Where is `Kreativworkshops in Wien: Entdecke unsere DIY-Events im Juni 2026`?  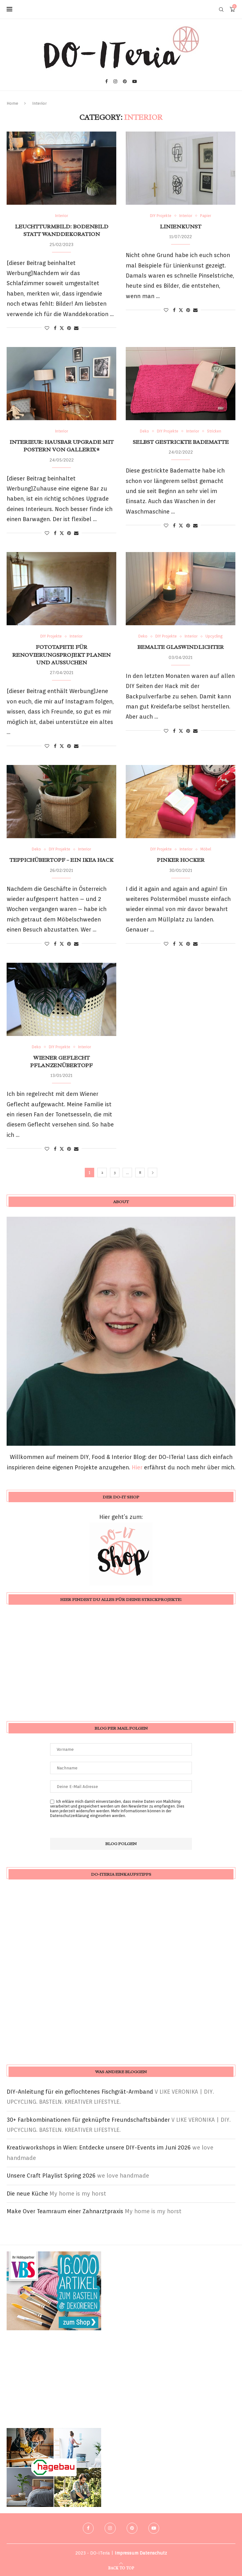
Kreativworkshops in Wien: Entdecke unsere DIY-Events im Juni 2026 is located at coordinates (99, 2147).